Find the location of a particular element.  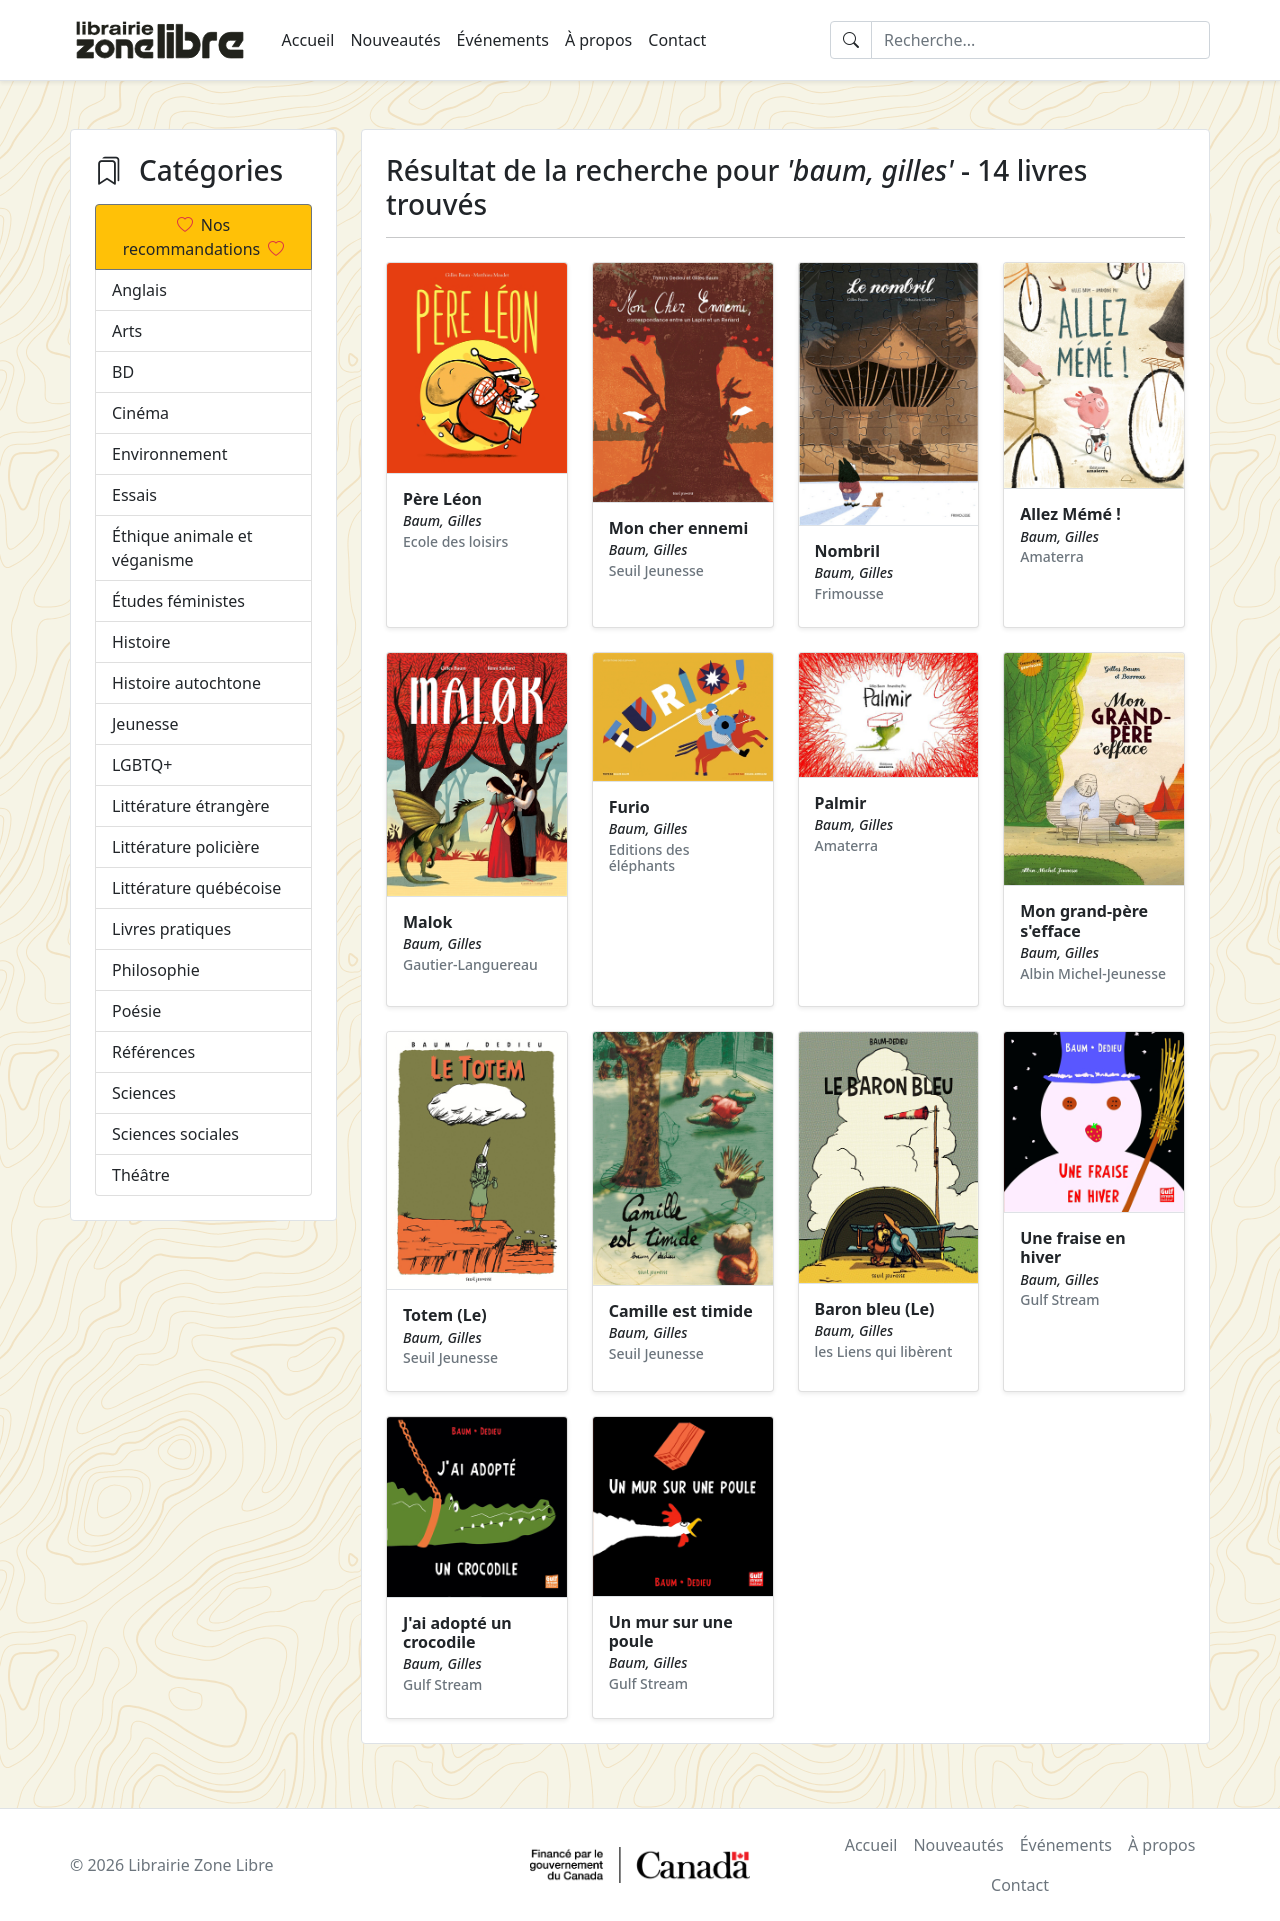

BD is located at coordinates (123, 372).